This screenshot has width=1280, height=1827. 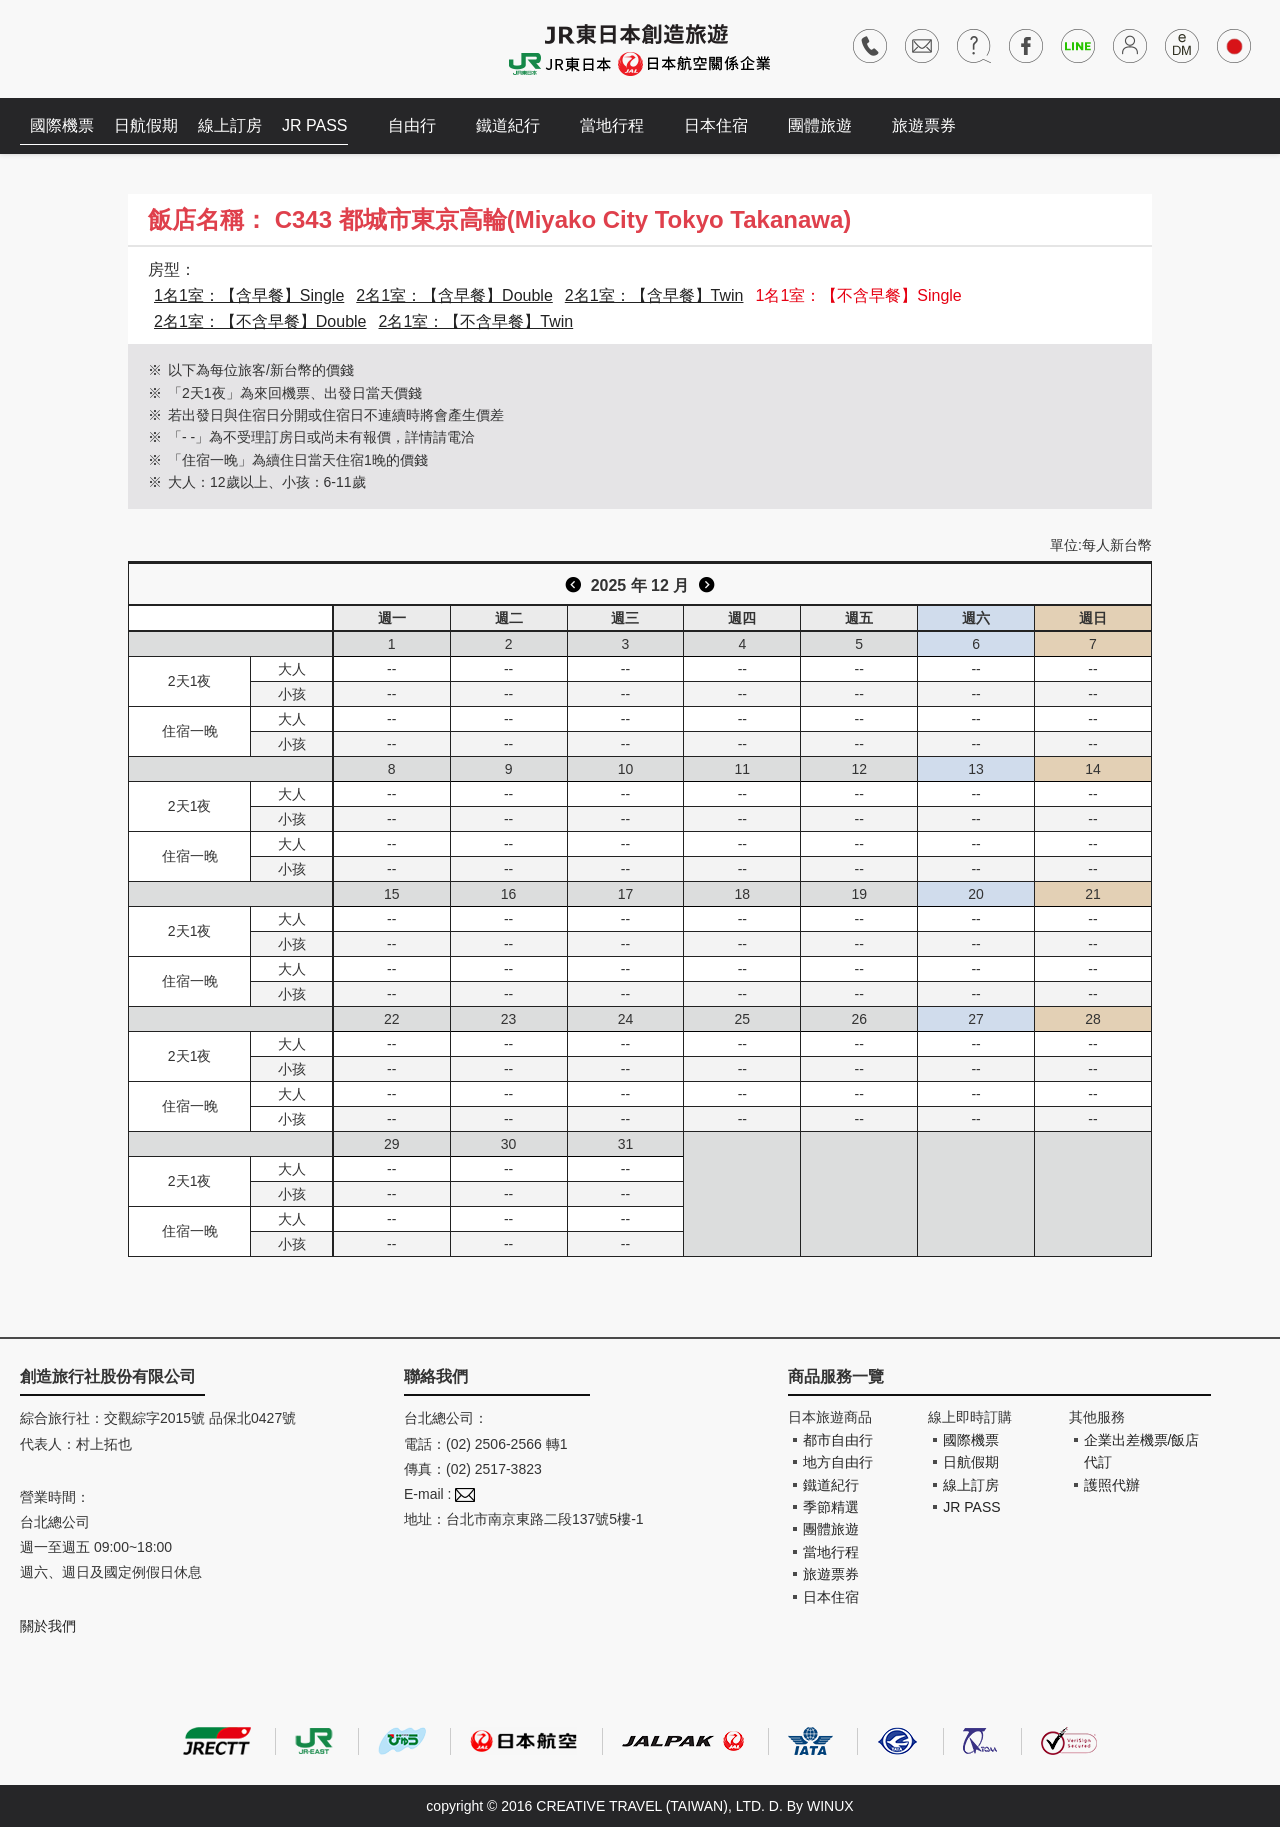 I want to click on 2名1室：【含早餐】Double, so click(x=454, y=295).